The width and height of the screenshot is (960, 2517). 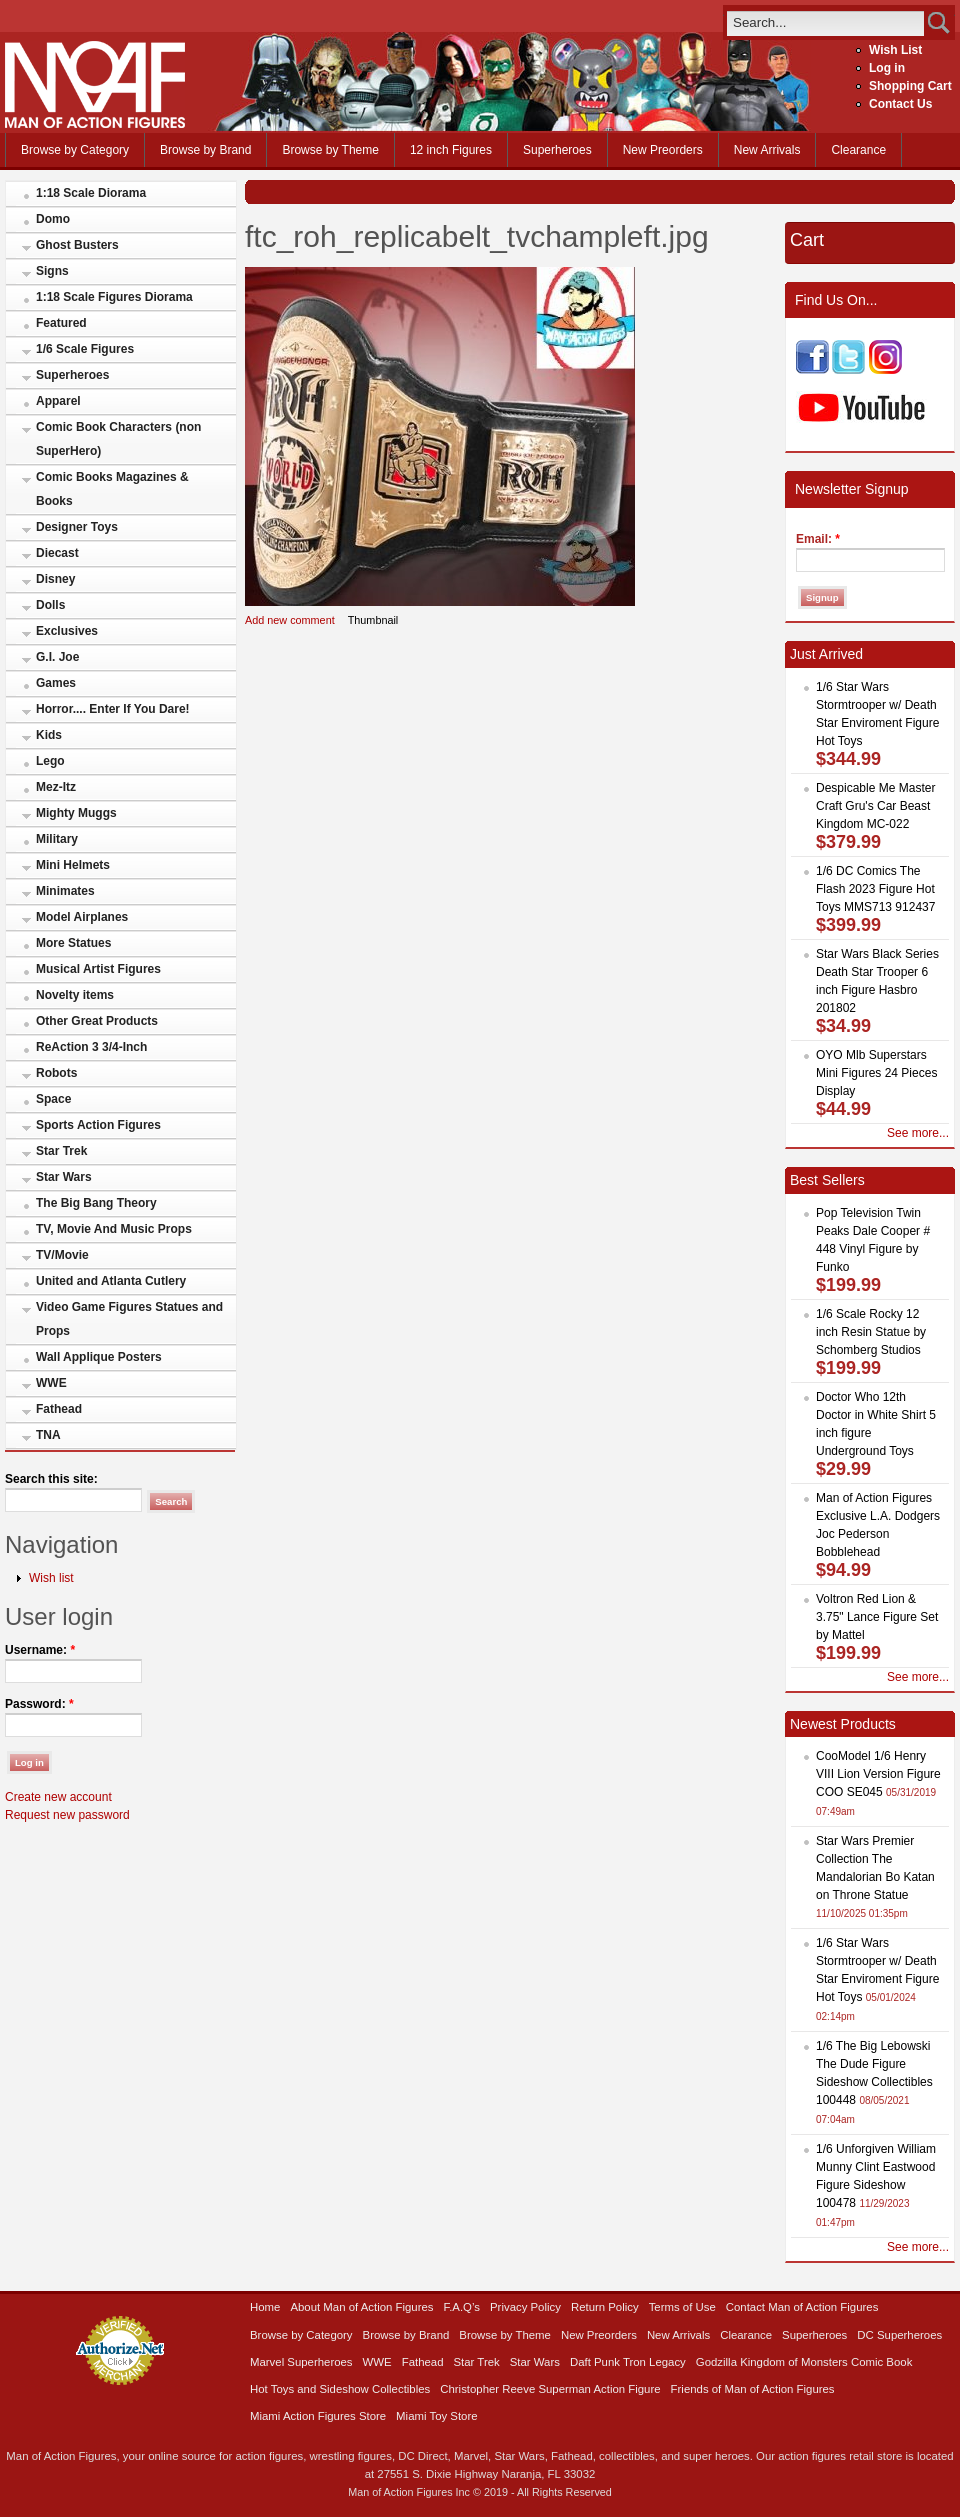 What do you see at coordinates (113, 709) in the screenshot?
I see `Horror.... Enter If You Dare!` at bounding box center [113, 709].